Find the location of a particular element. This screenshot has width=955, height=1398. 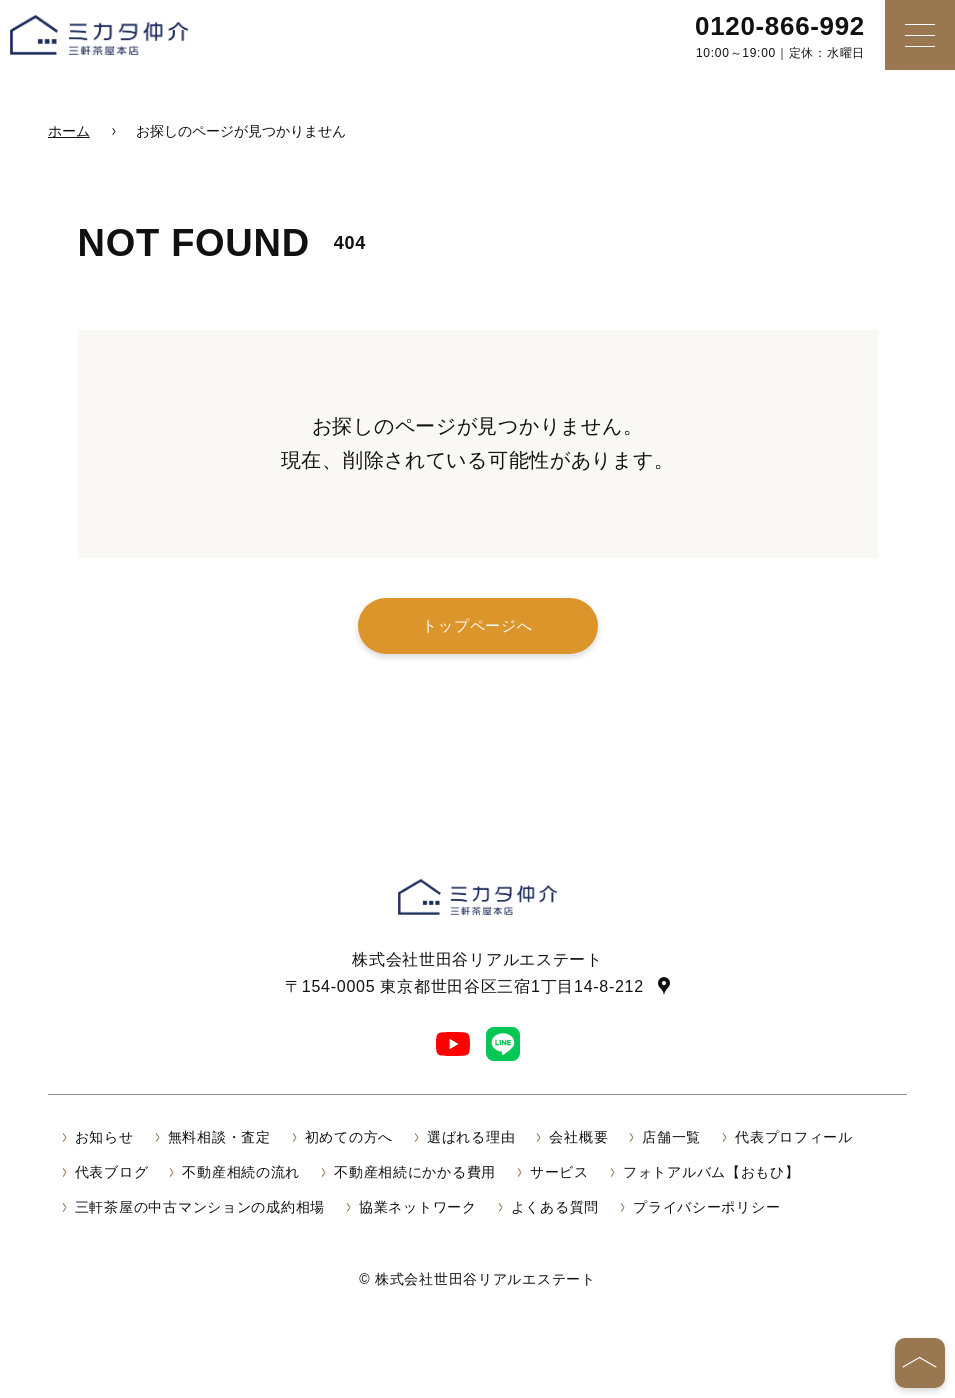

サービス is located at coordinates (559, 1172).